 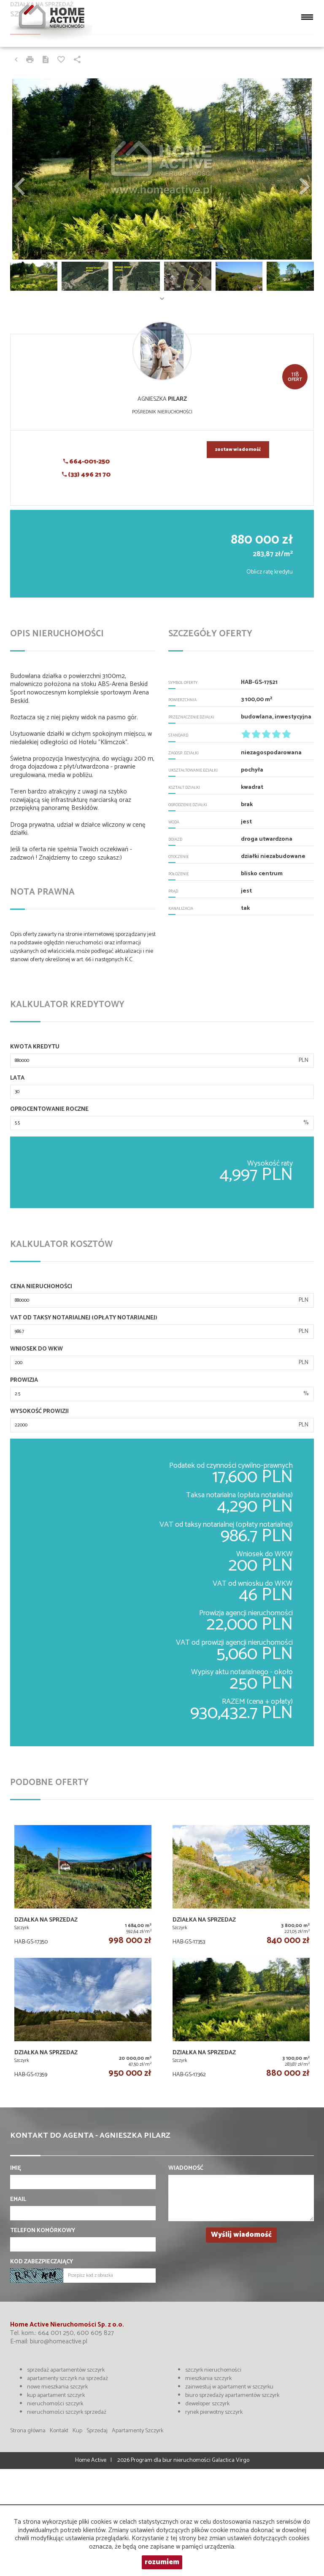 I want to click on Oblicz ratę kredytu, so click(x=269, y=572).